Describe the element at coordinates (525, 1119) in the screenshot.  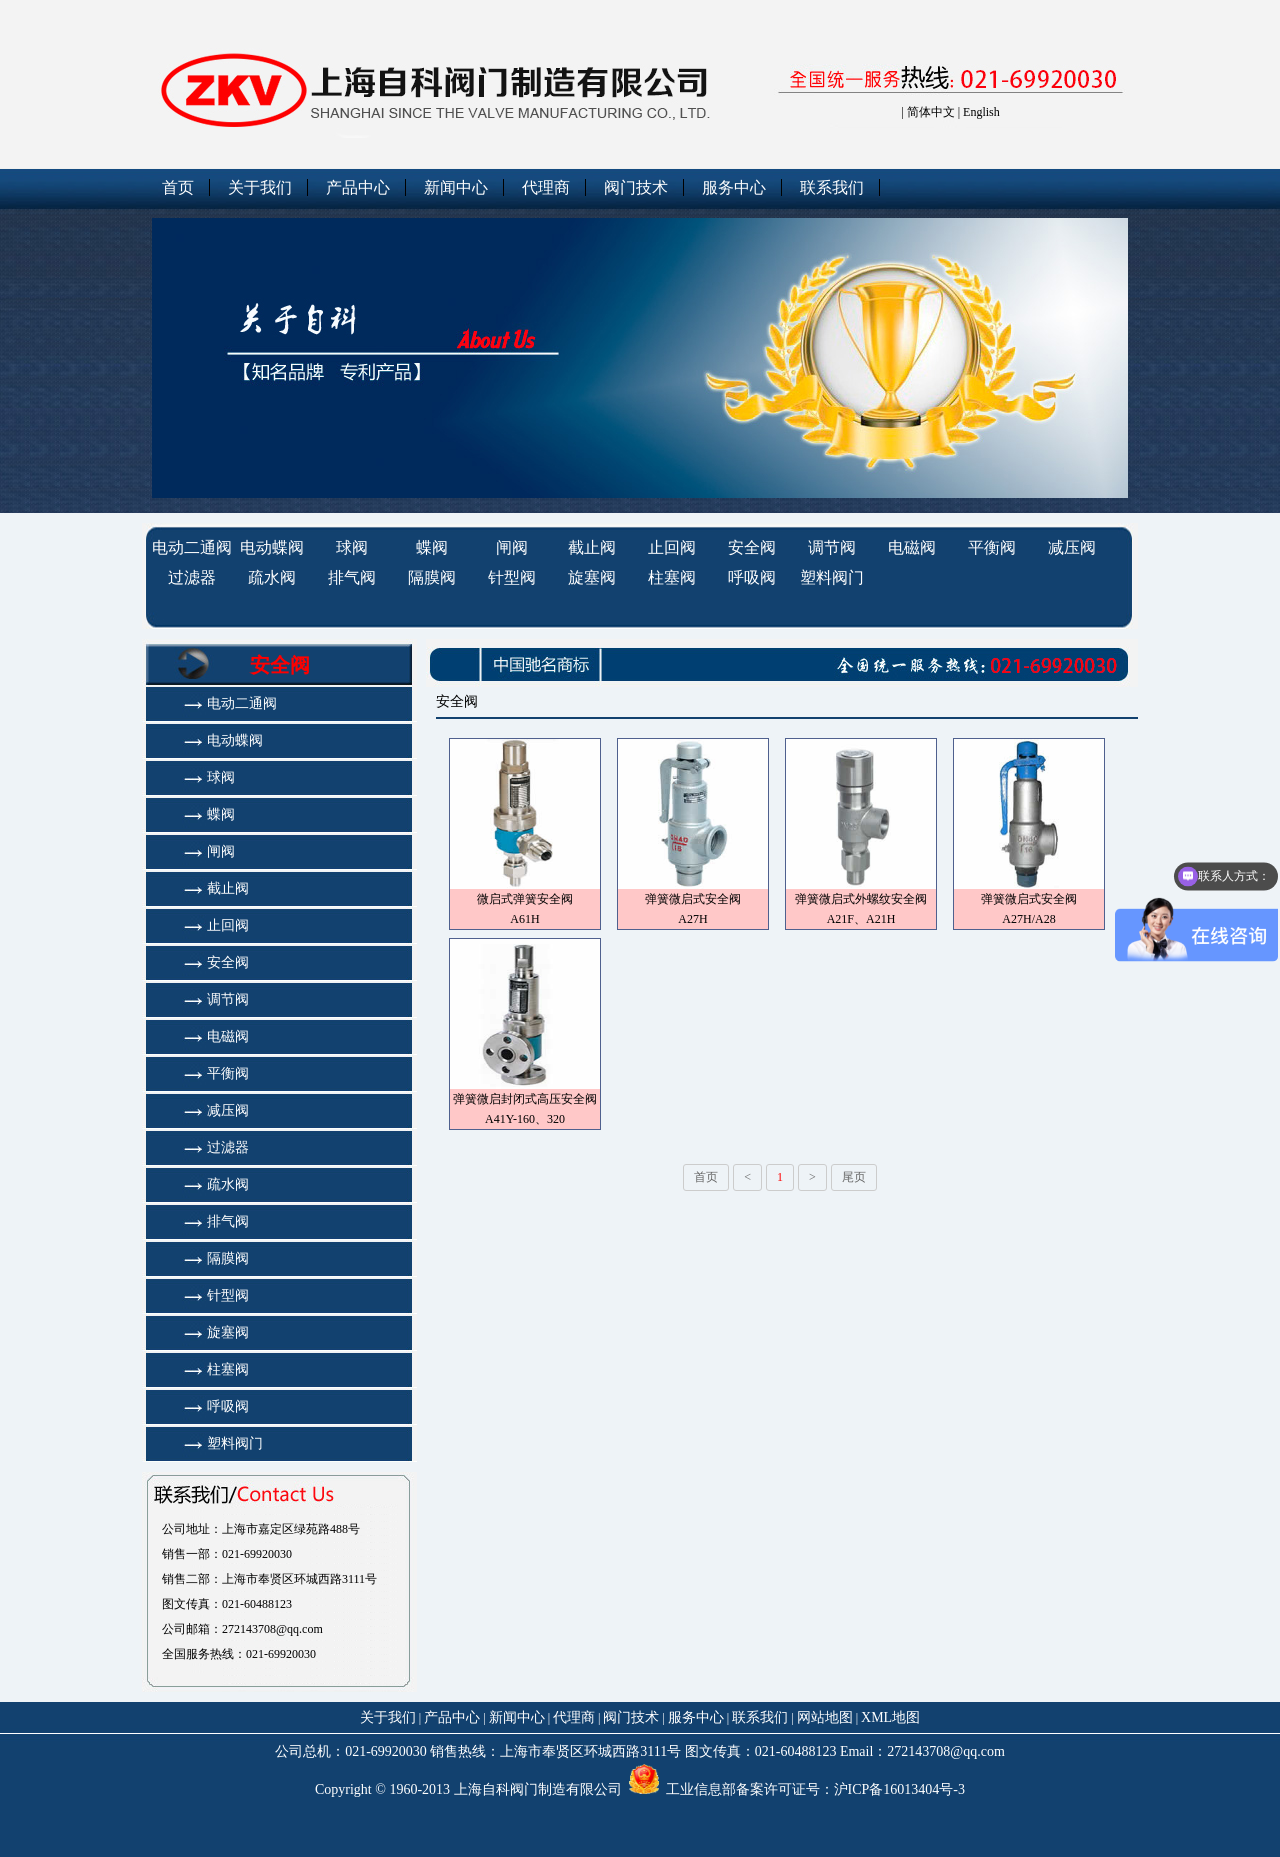
I see `A41Y-160、320` at that location.